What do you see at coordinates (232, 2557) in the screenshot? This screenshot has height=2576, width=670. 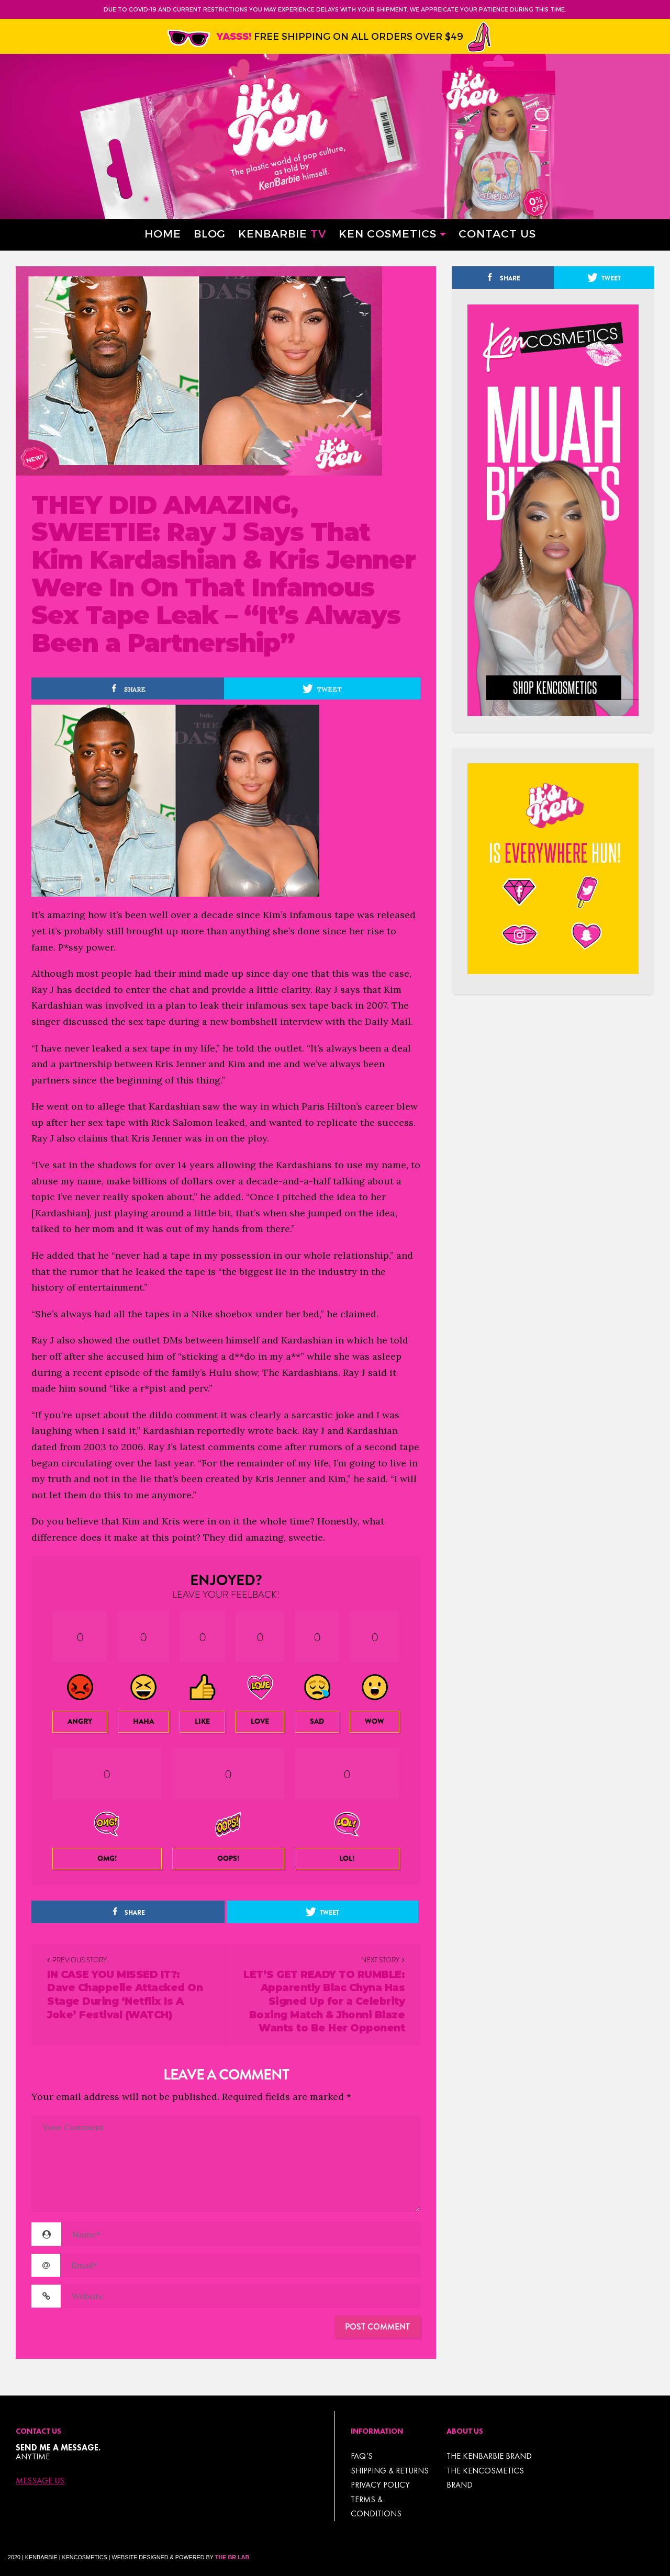 I see `The BR Lab` at bounding box center [232, 2557].